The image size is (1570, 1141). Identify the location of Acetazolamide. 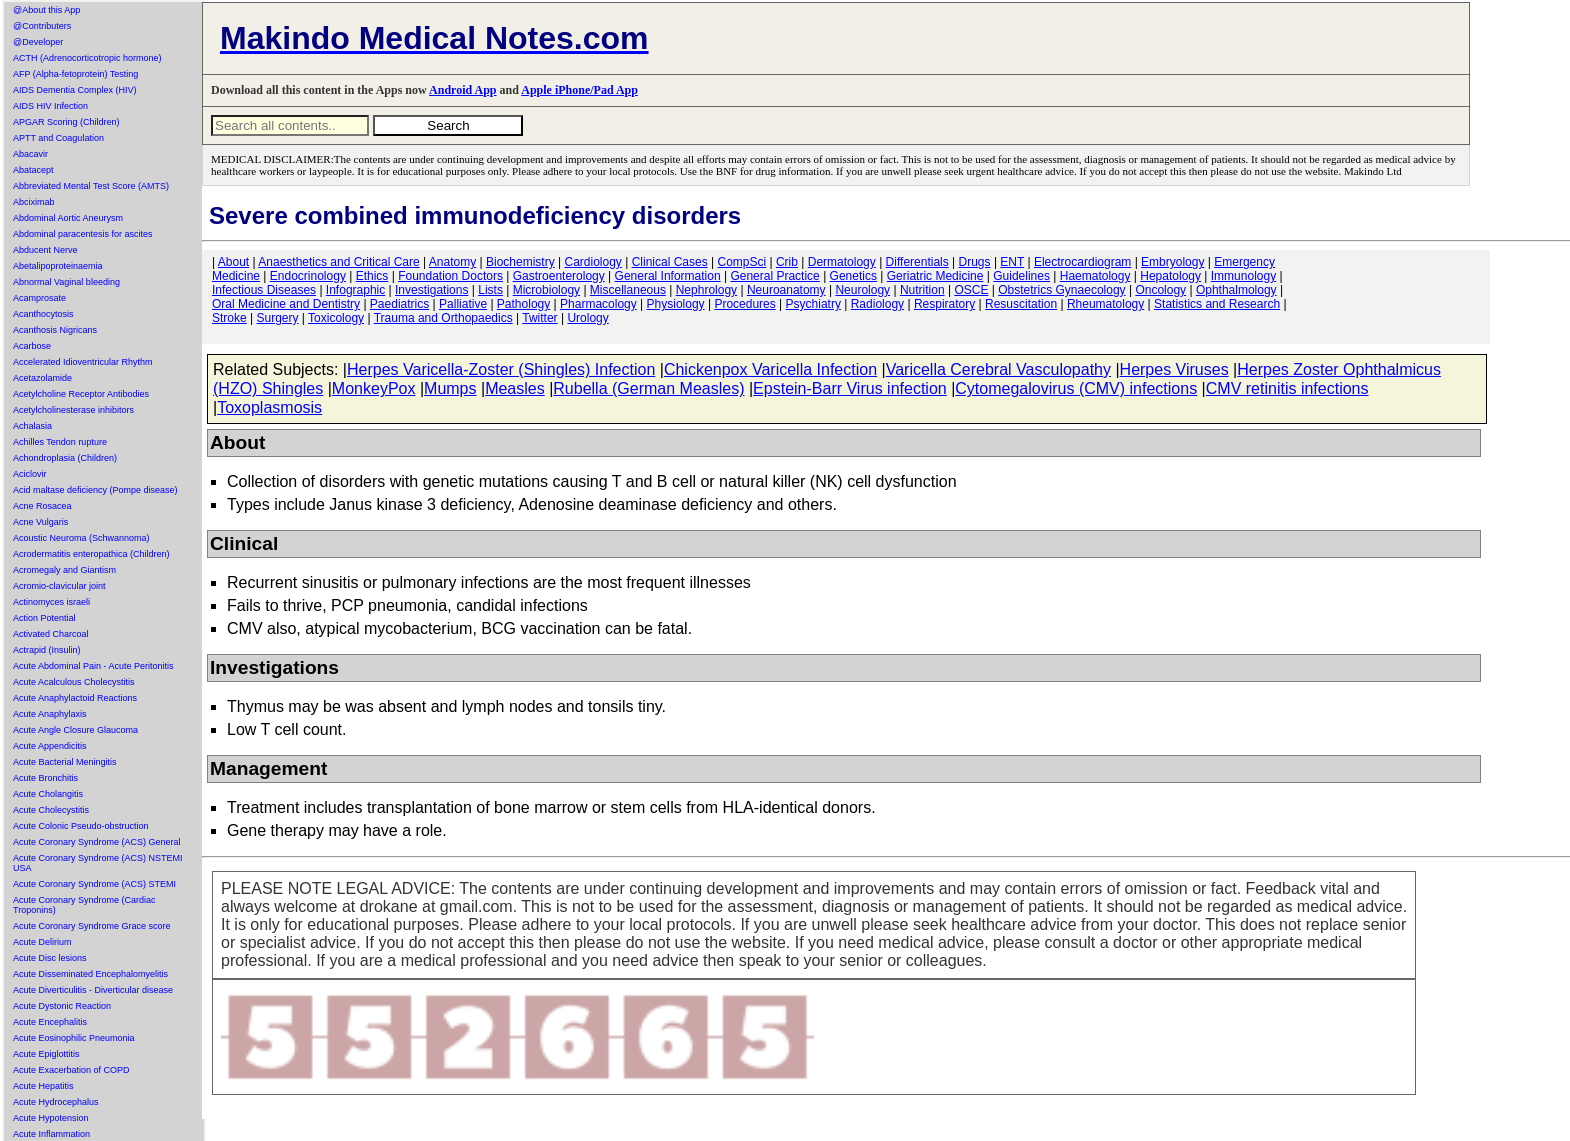
(42, 378).